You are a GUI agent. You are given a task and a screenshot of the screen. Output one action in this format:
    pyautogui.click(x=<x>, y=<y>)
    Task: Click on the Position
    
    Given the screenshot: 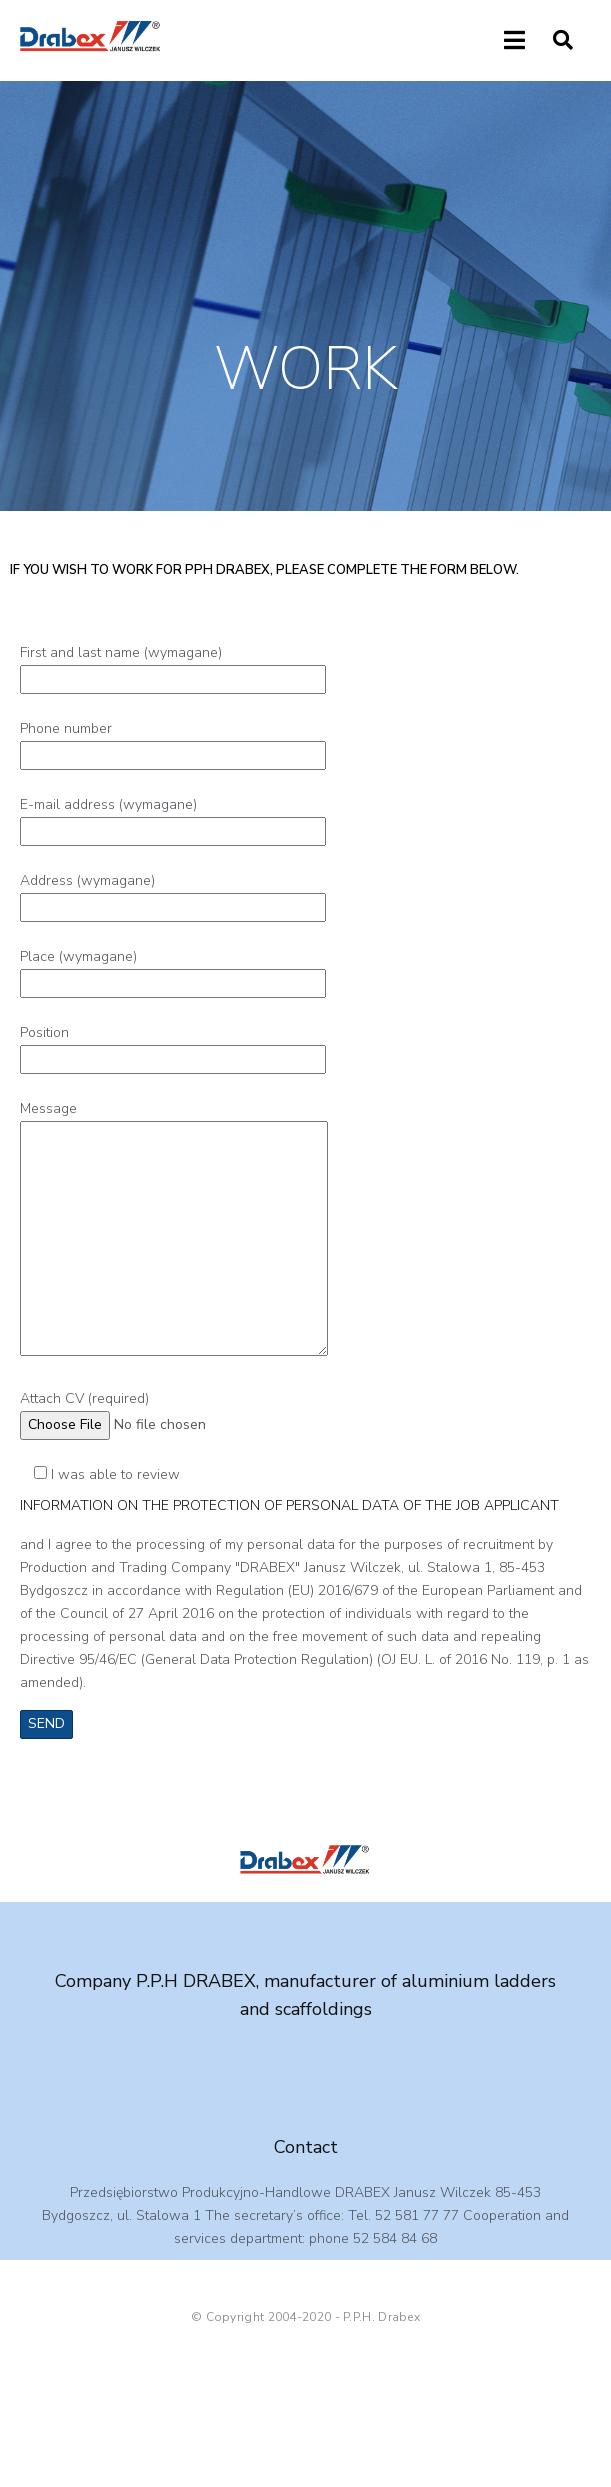 What is the action you would take?
    pyautogui.click(x=173, y=1045)
    